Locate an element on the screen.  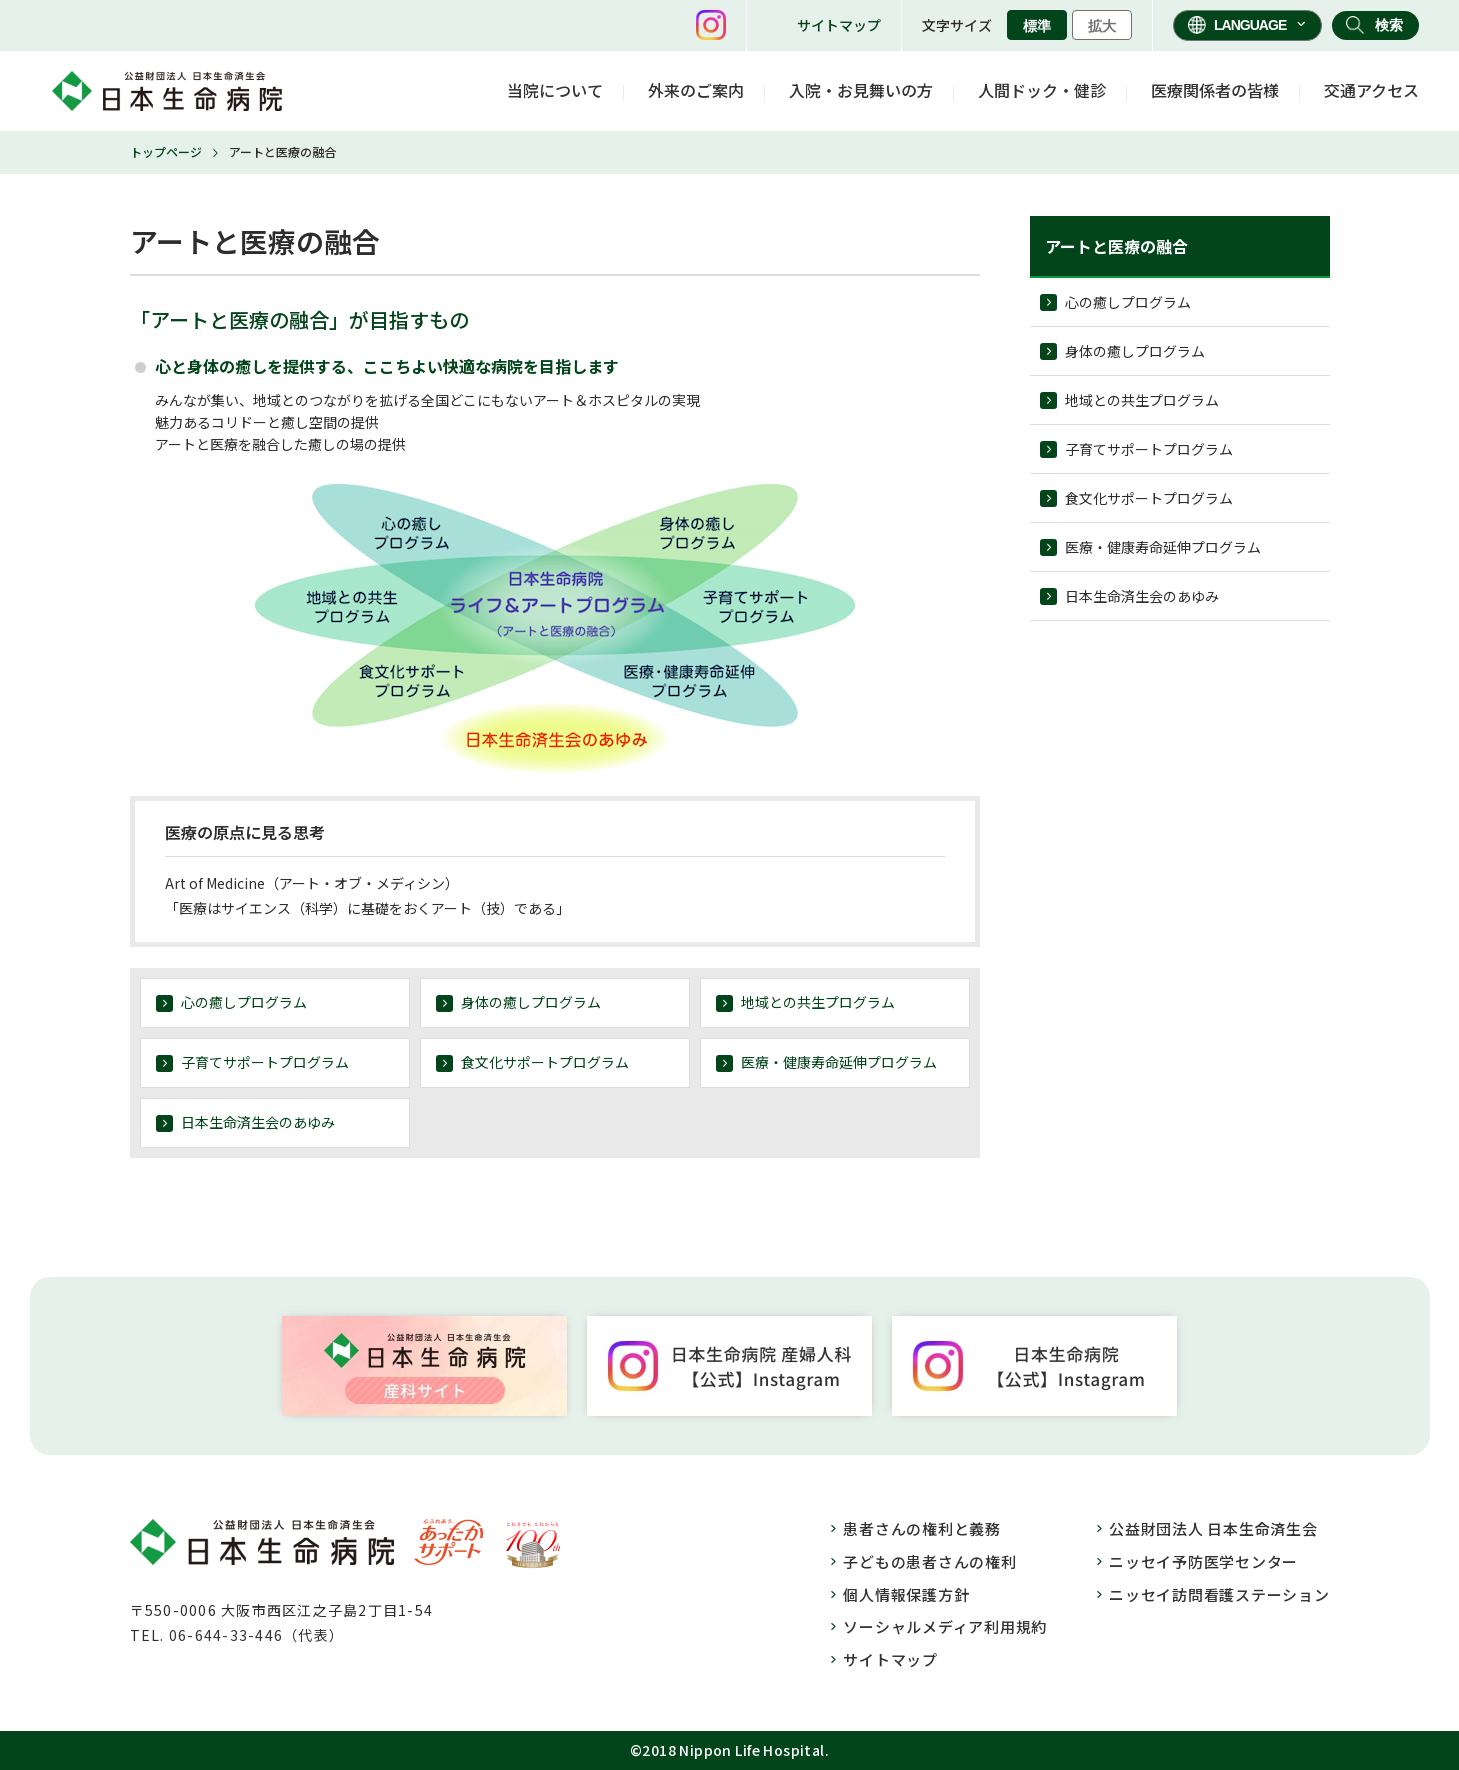
交通アクセス is located at coordinates (1371, 90).